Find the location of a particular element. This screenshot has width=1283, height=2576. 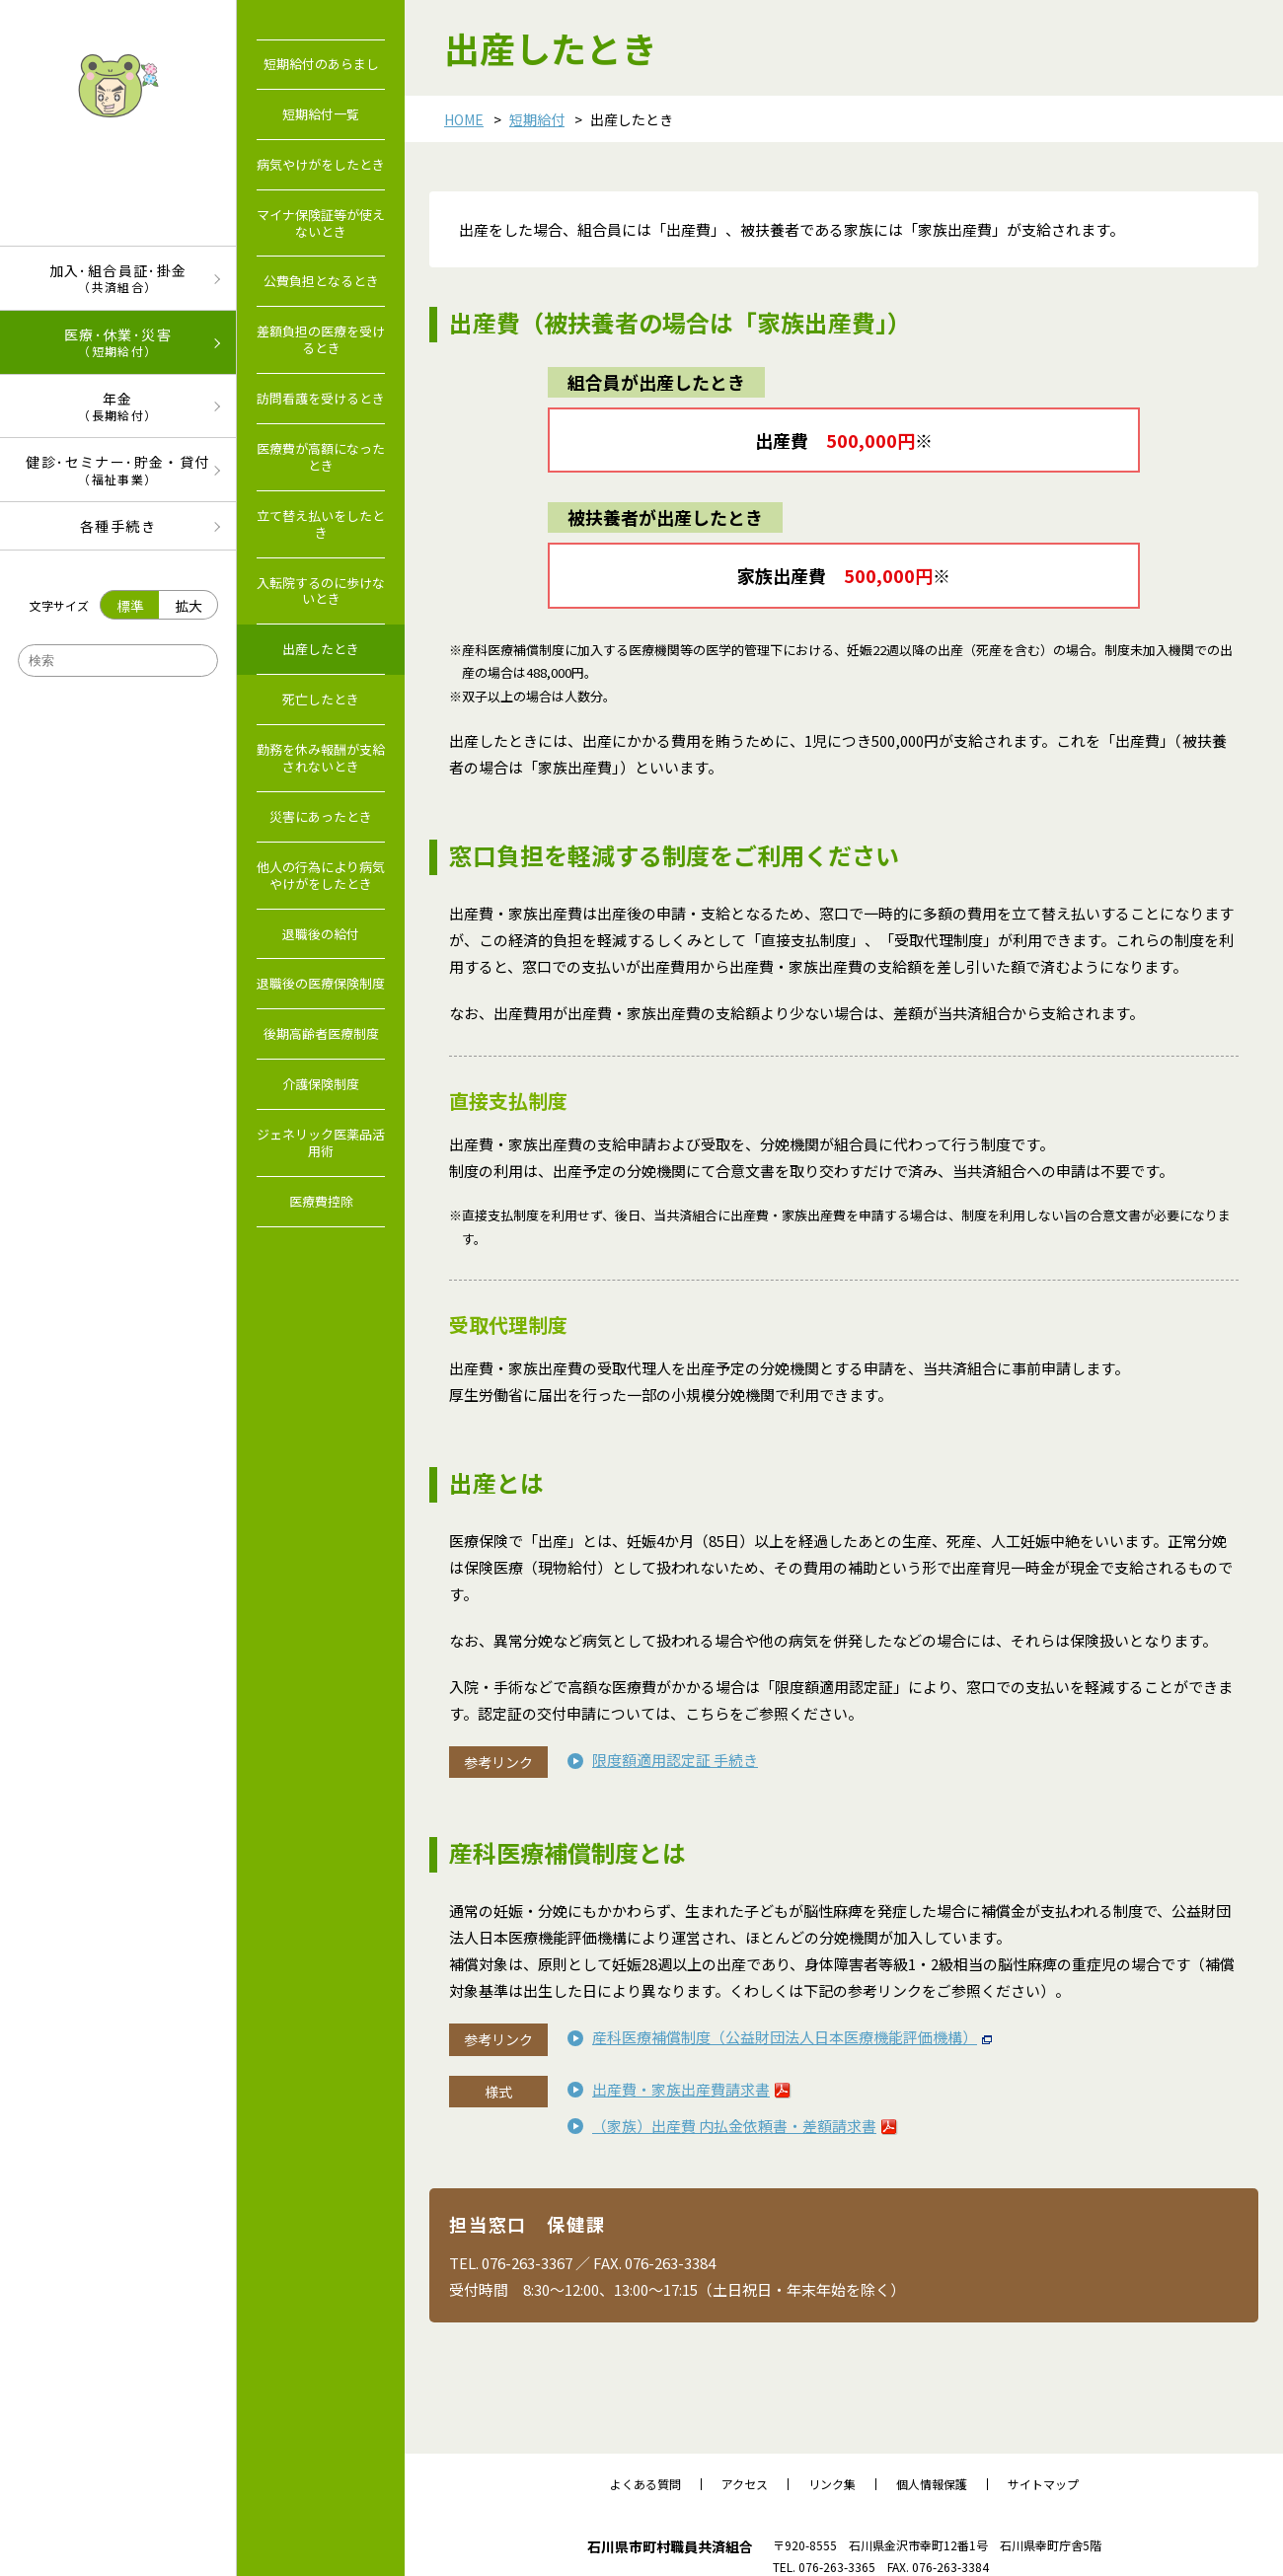

HOME is located at coordinates (464, 119).